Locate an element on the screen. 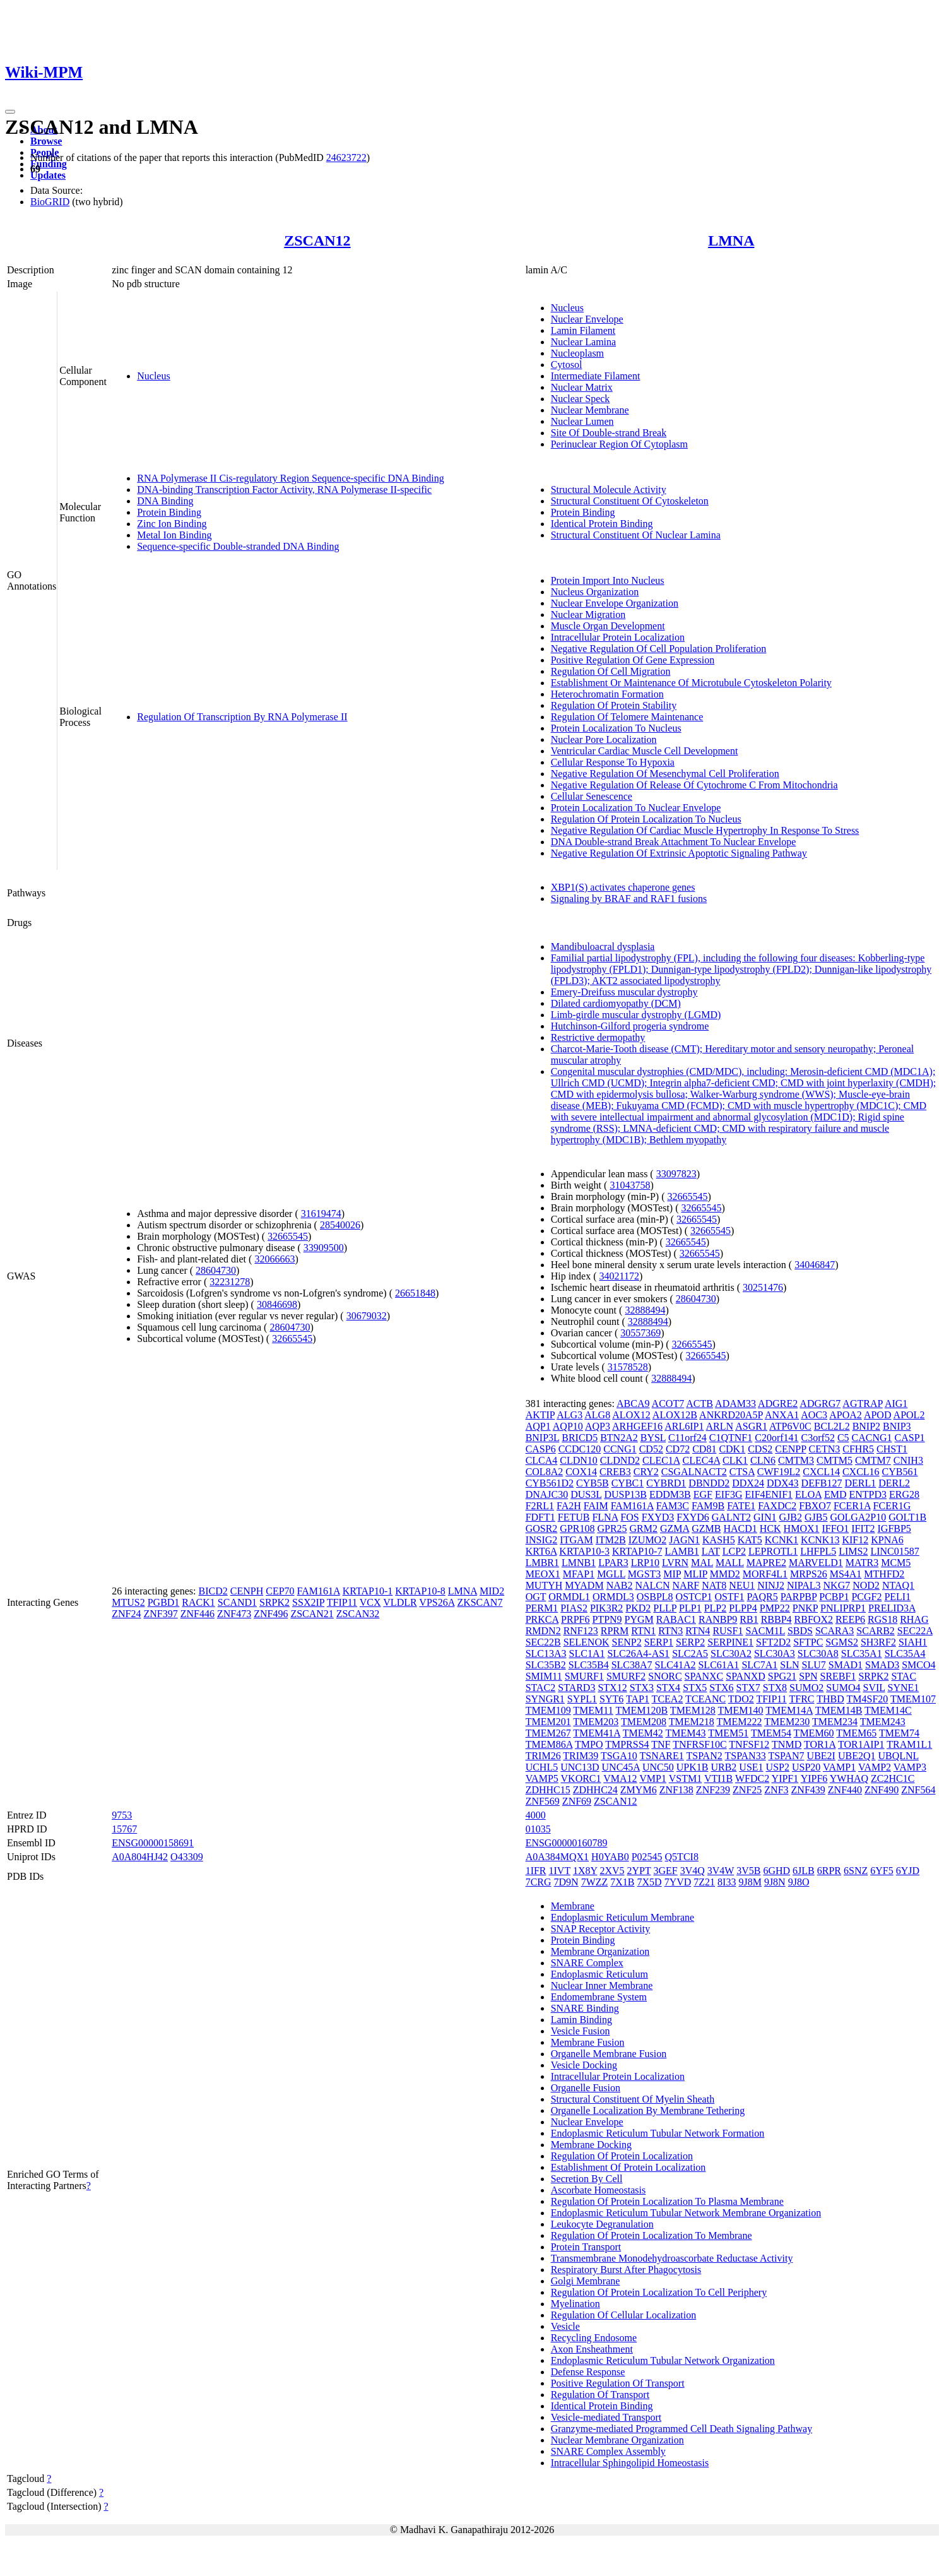  P02545 is located at coordinates (647, 1856).